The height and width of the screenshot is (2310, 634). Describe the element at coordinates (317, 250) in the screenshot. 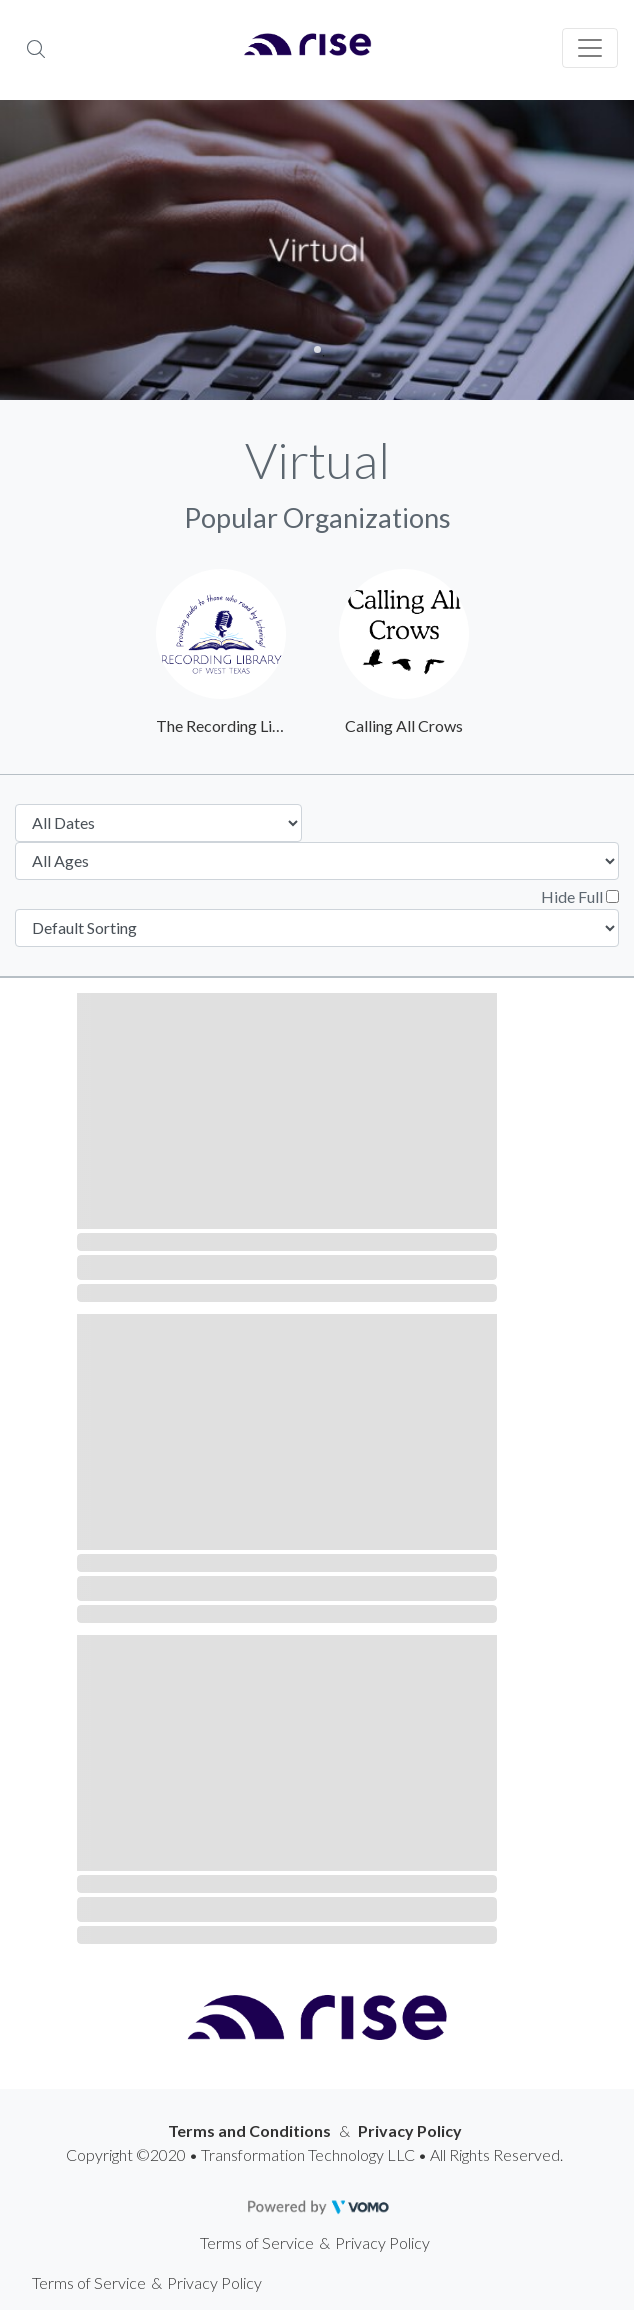

I see `[tabpanel]` at that location.